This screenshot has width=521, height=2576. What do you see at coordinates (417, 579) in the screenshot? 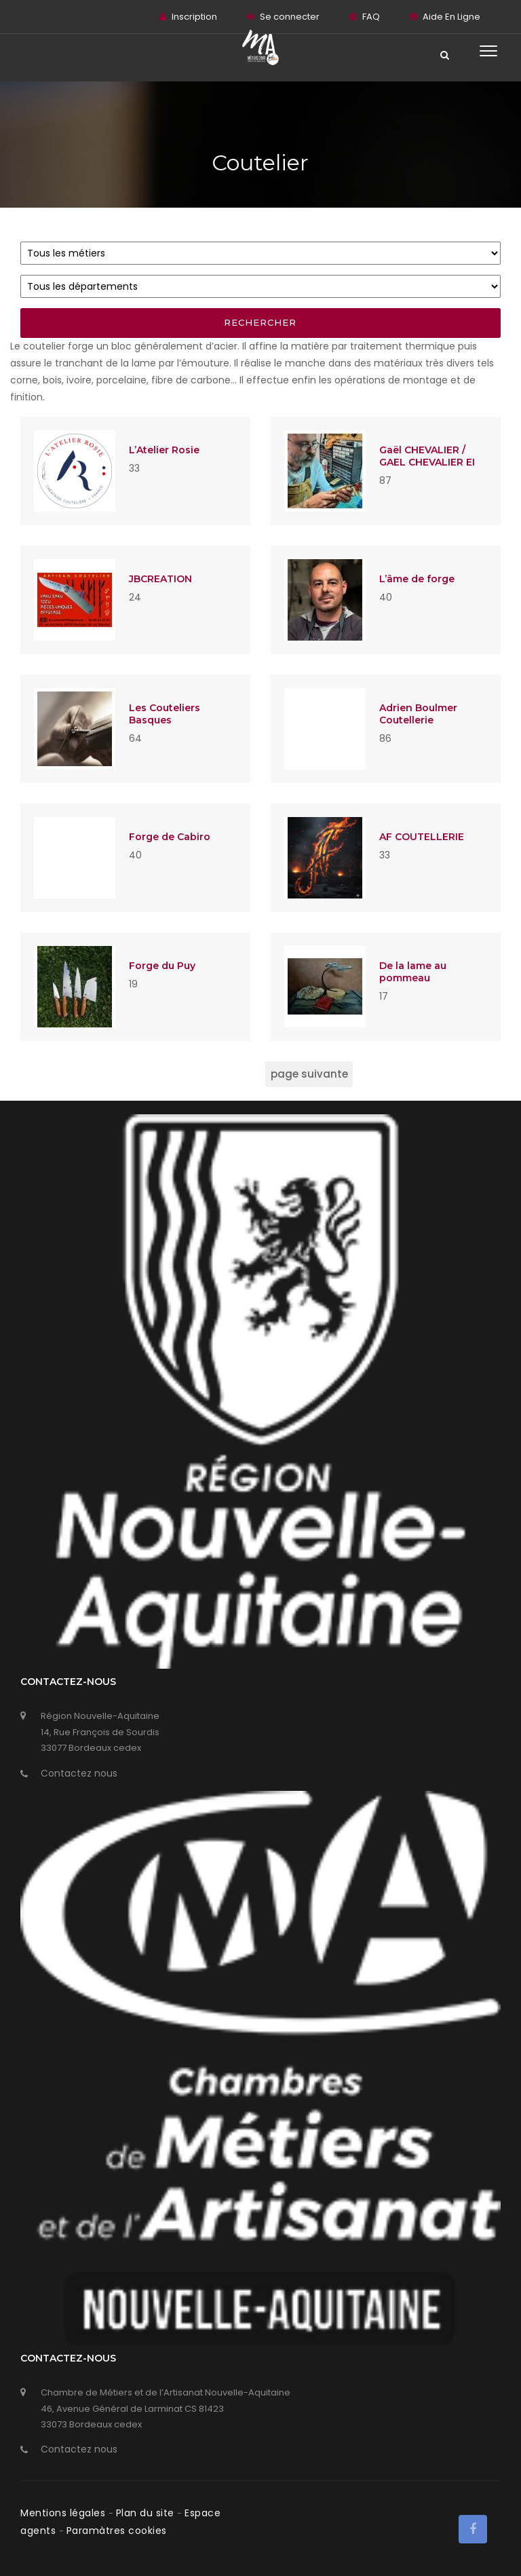
I see `L’âme de forge` at bounding box center [417, 579].